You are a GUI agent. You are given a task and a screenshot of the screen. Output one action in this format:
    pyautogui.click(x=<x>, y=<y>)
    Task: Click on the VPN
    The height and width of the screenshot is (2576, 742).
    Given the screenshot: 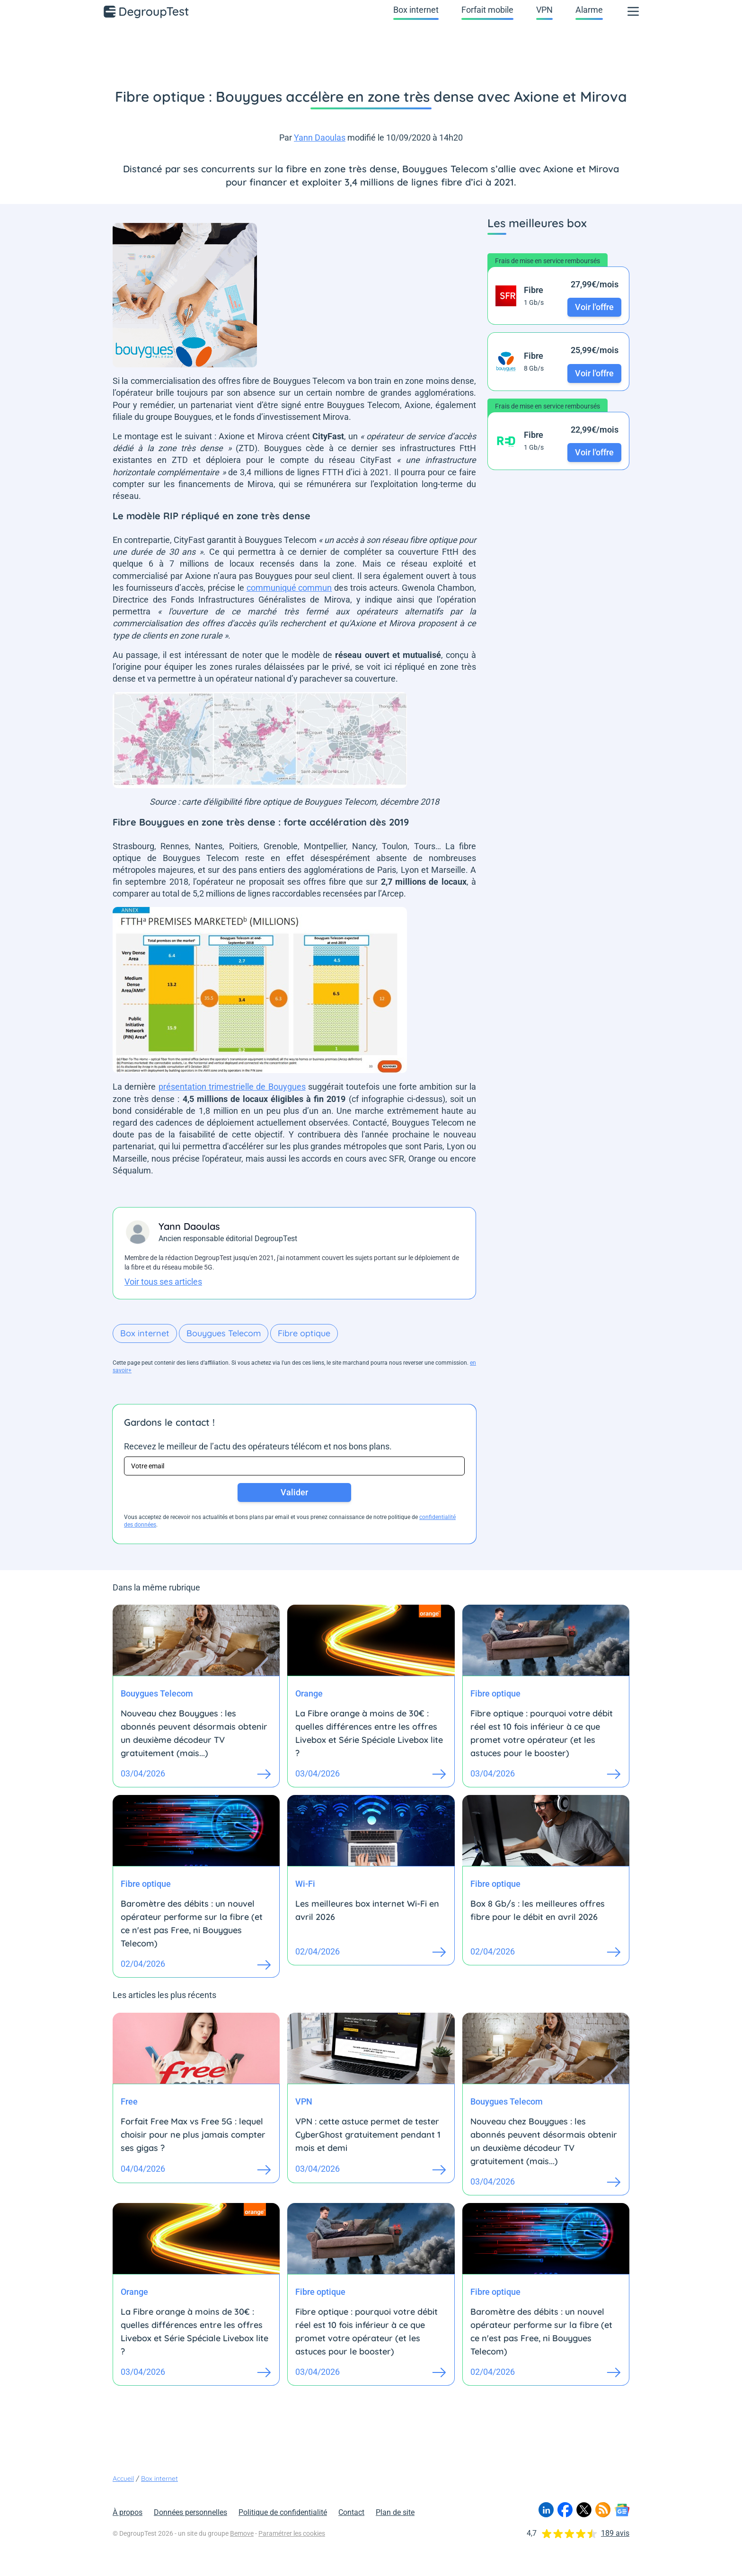 What is the action you would take?
    pyautogui.click(x=544, y=10)
    